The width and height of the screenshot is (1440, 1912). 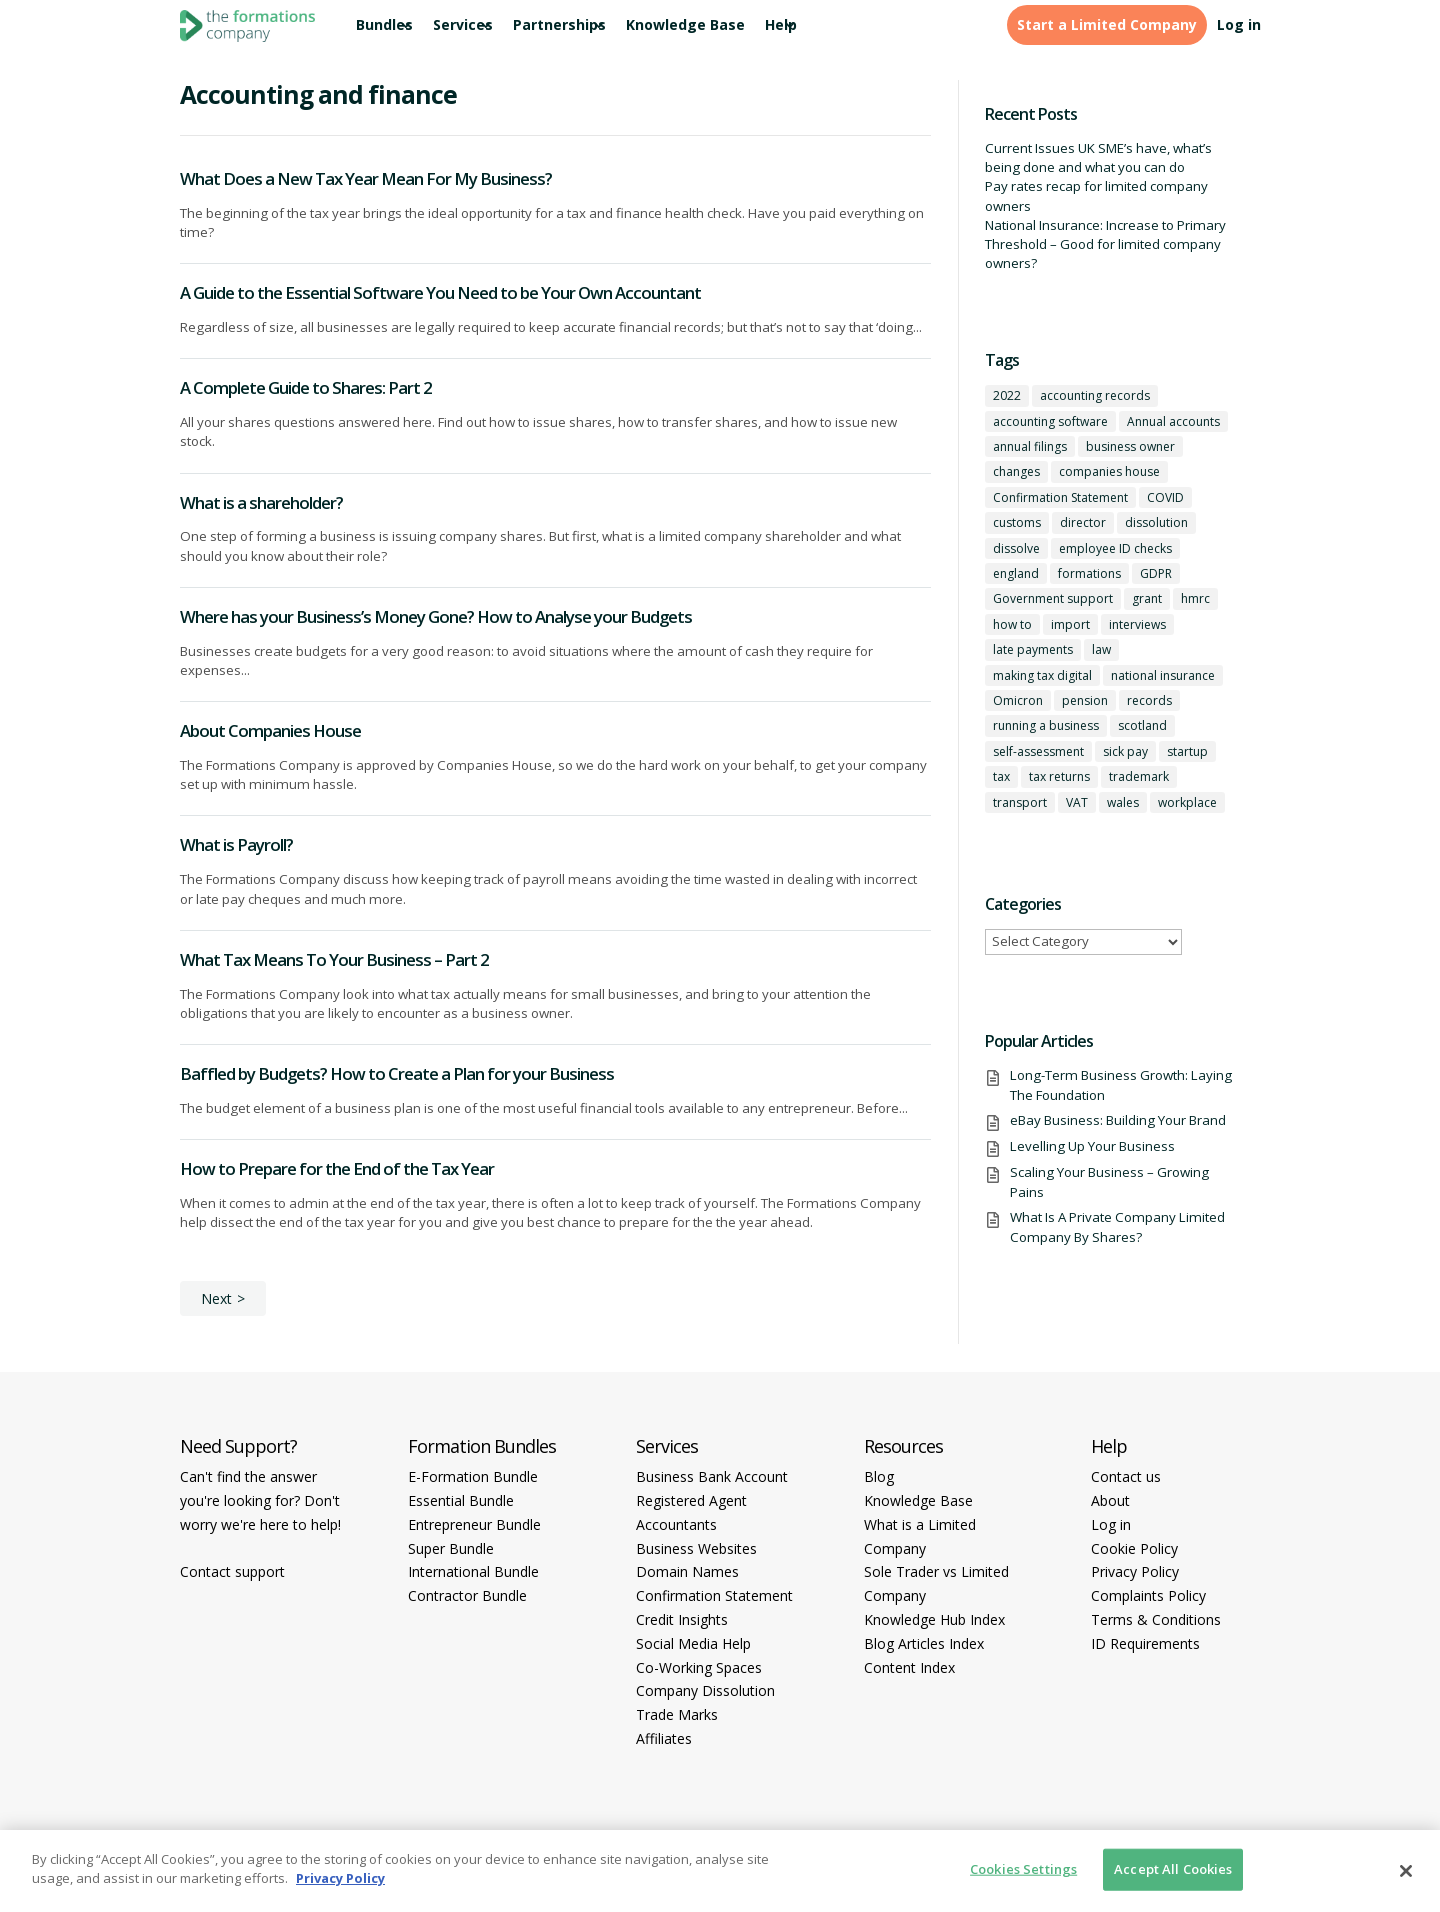 I want to click on Blog Articles Index, so click(x=924, y=1643).